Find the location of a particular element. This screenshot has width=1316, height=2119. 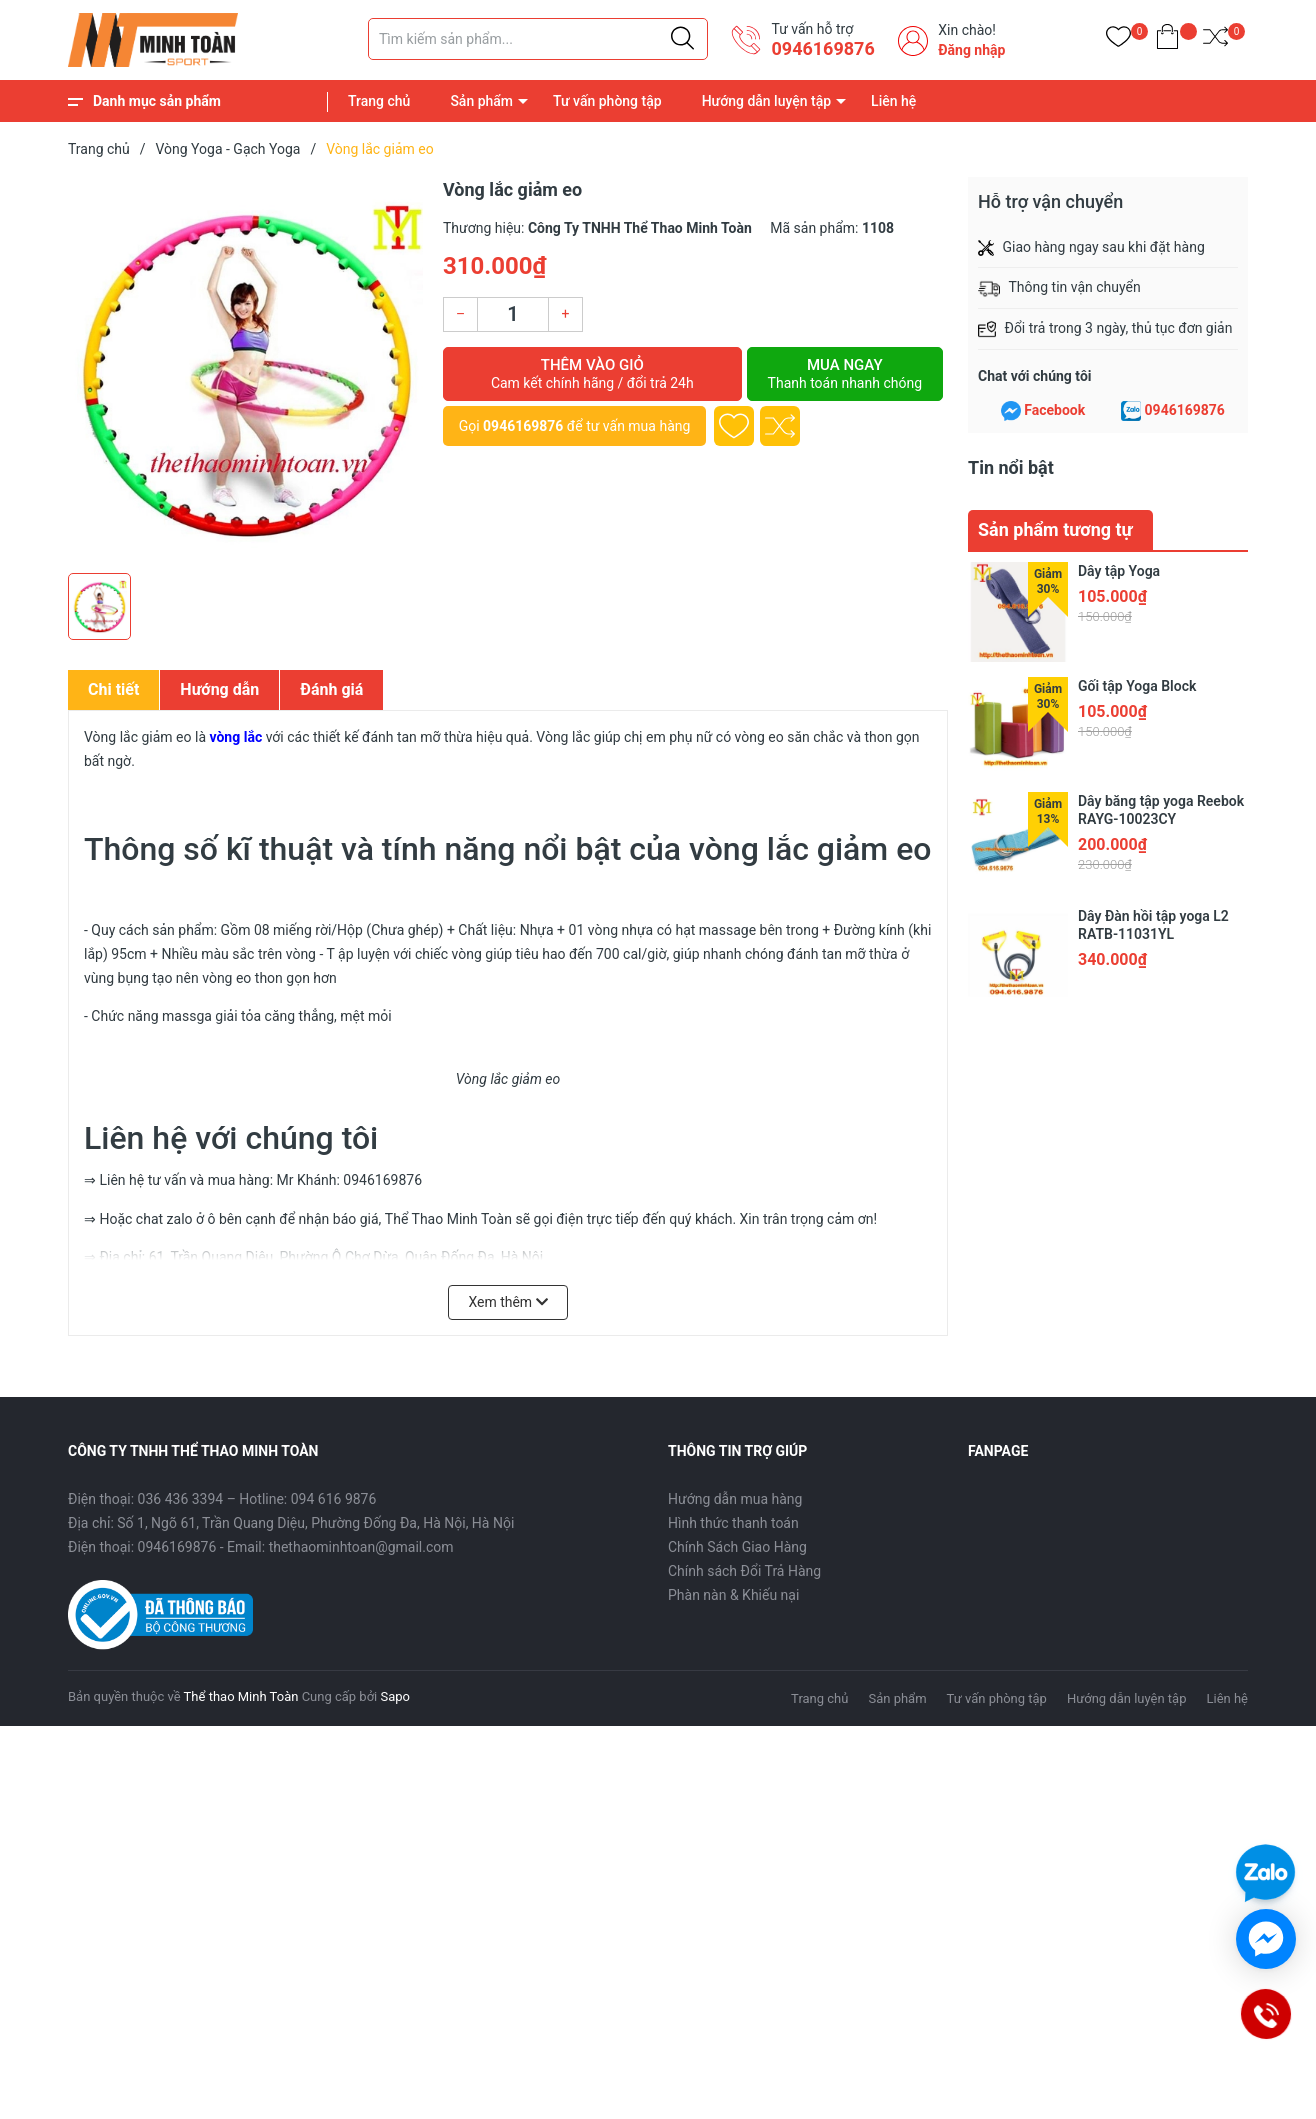

Sản phẩm is located at coordinates (481, 101).